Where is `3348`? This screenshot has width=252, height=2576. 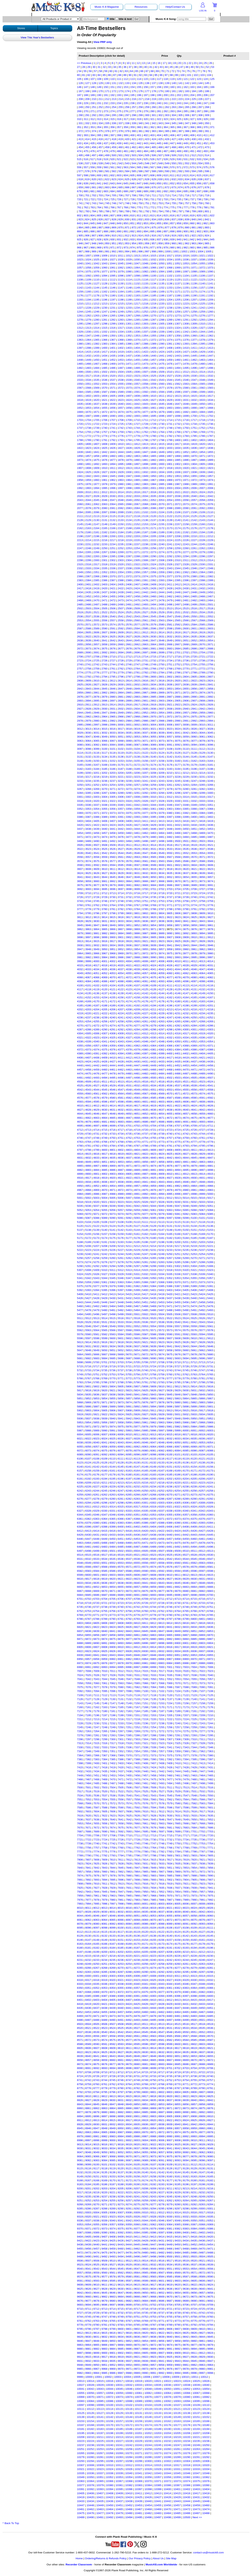
3348 is located at coordinates (186, 804).